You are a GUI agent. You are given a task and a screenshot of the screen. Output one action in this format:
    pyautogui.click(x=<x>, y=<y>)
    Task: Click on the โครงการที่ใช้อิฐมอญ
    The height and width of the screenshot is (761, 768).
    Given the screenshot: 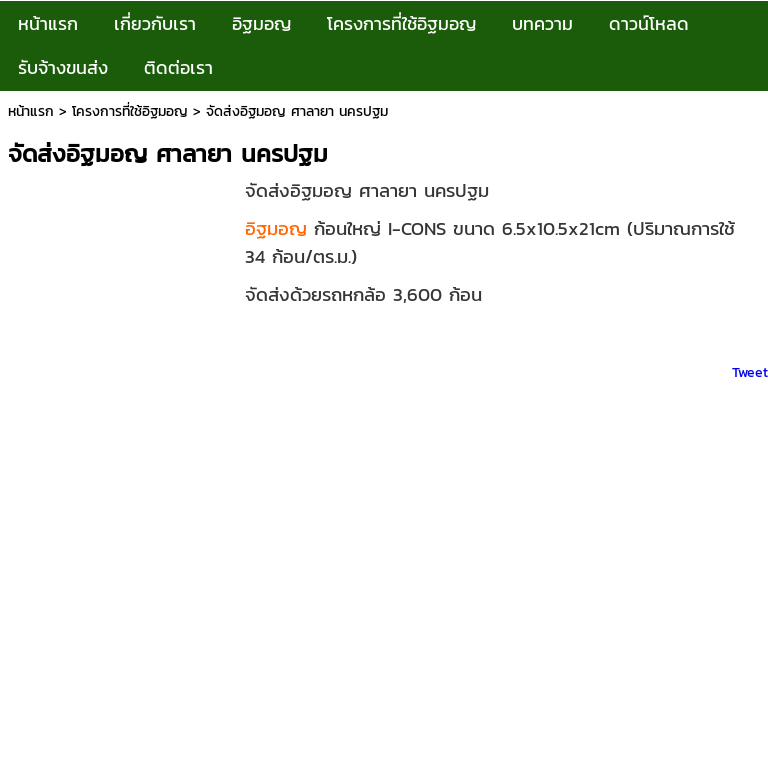 What is the action you would take?
    pyautogui.click(x=130, y=111)
    